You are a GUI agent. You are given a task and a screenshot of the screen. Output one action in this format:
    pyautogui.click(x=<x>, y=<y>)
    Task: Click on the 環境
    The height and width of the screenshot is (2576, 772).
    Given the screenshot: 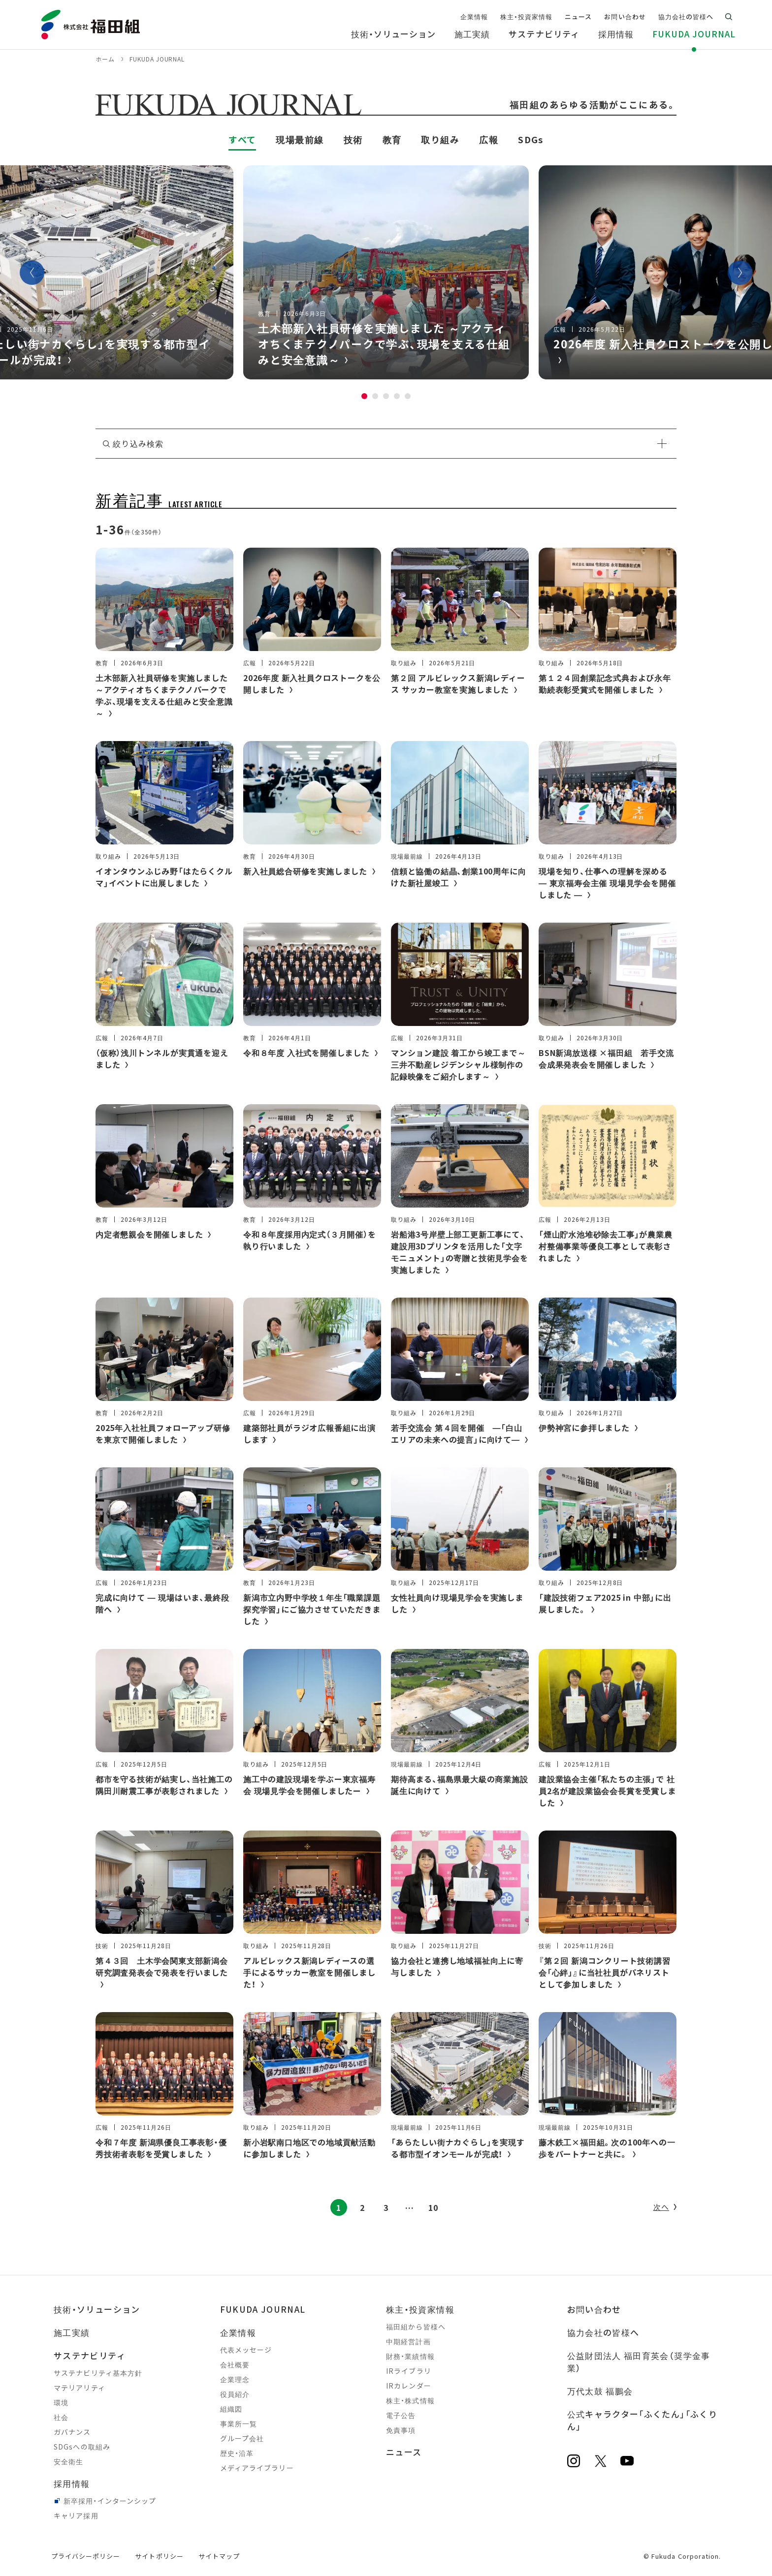 What is the action you would take?
    pyautogui.click(x=61, y=2402)
    